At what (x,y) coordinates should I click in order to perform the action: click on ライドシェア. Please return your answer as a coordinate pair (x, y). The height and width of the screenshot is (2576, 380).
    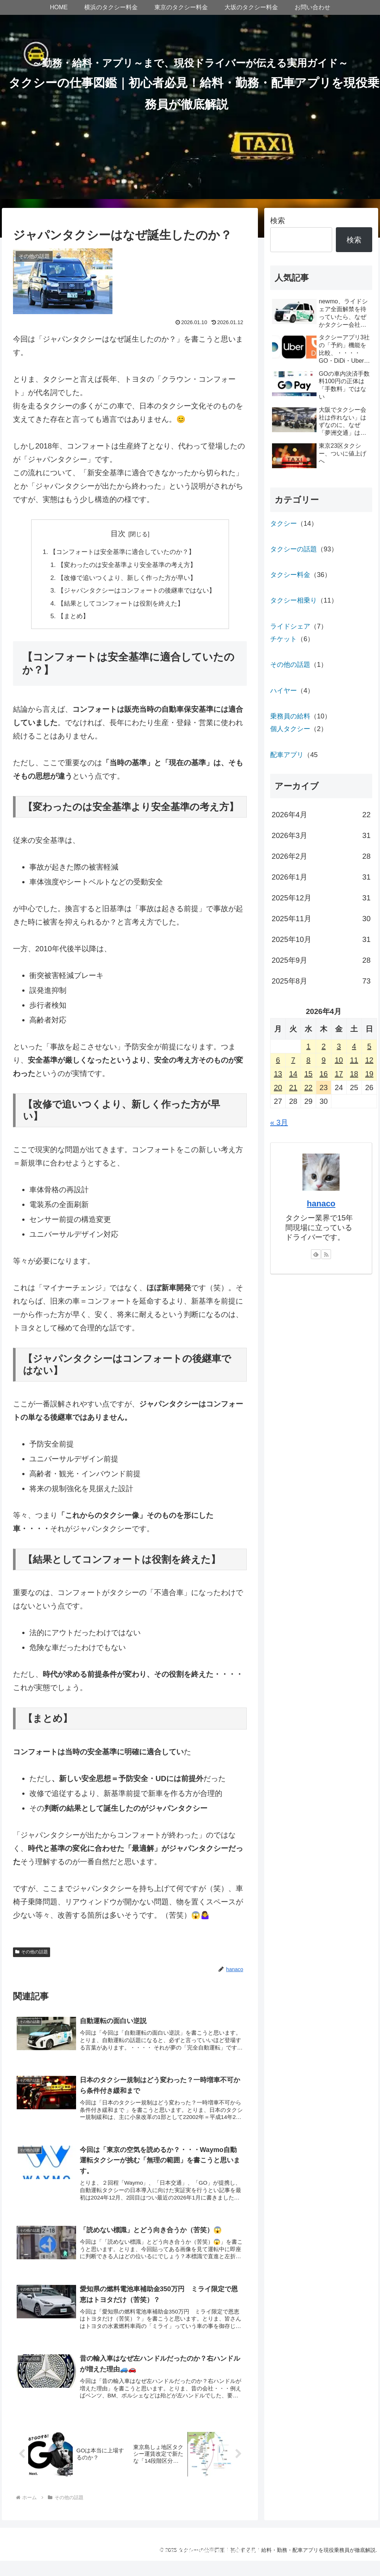
    Looking at the image, I should click on (290, 626).